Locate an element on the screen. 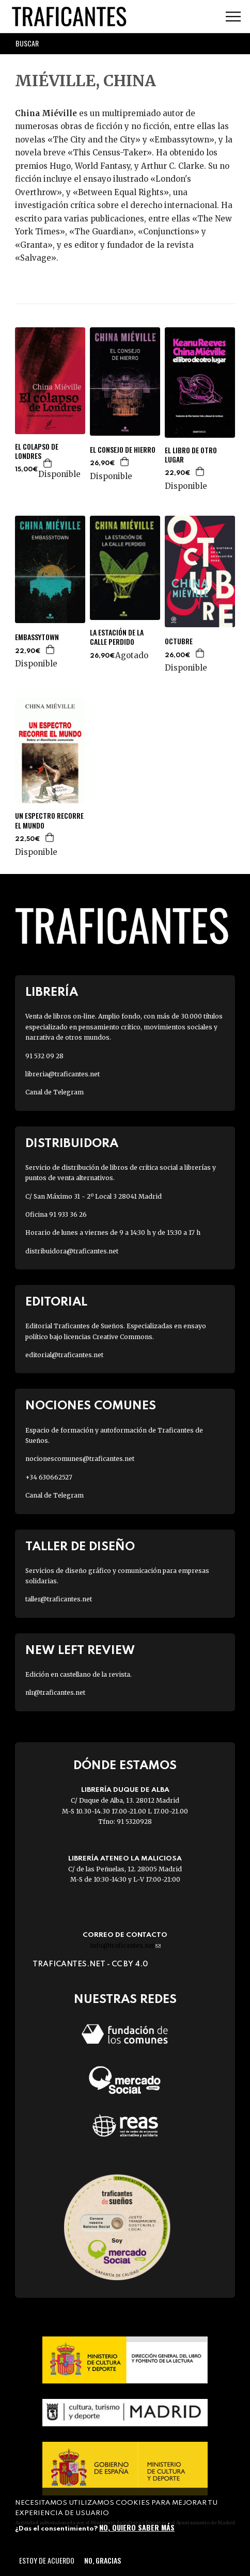 This screenshot has height=2576, width=250. No, quiero saber más is located at coordinates (137, 2527).